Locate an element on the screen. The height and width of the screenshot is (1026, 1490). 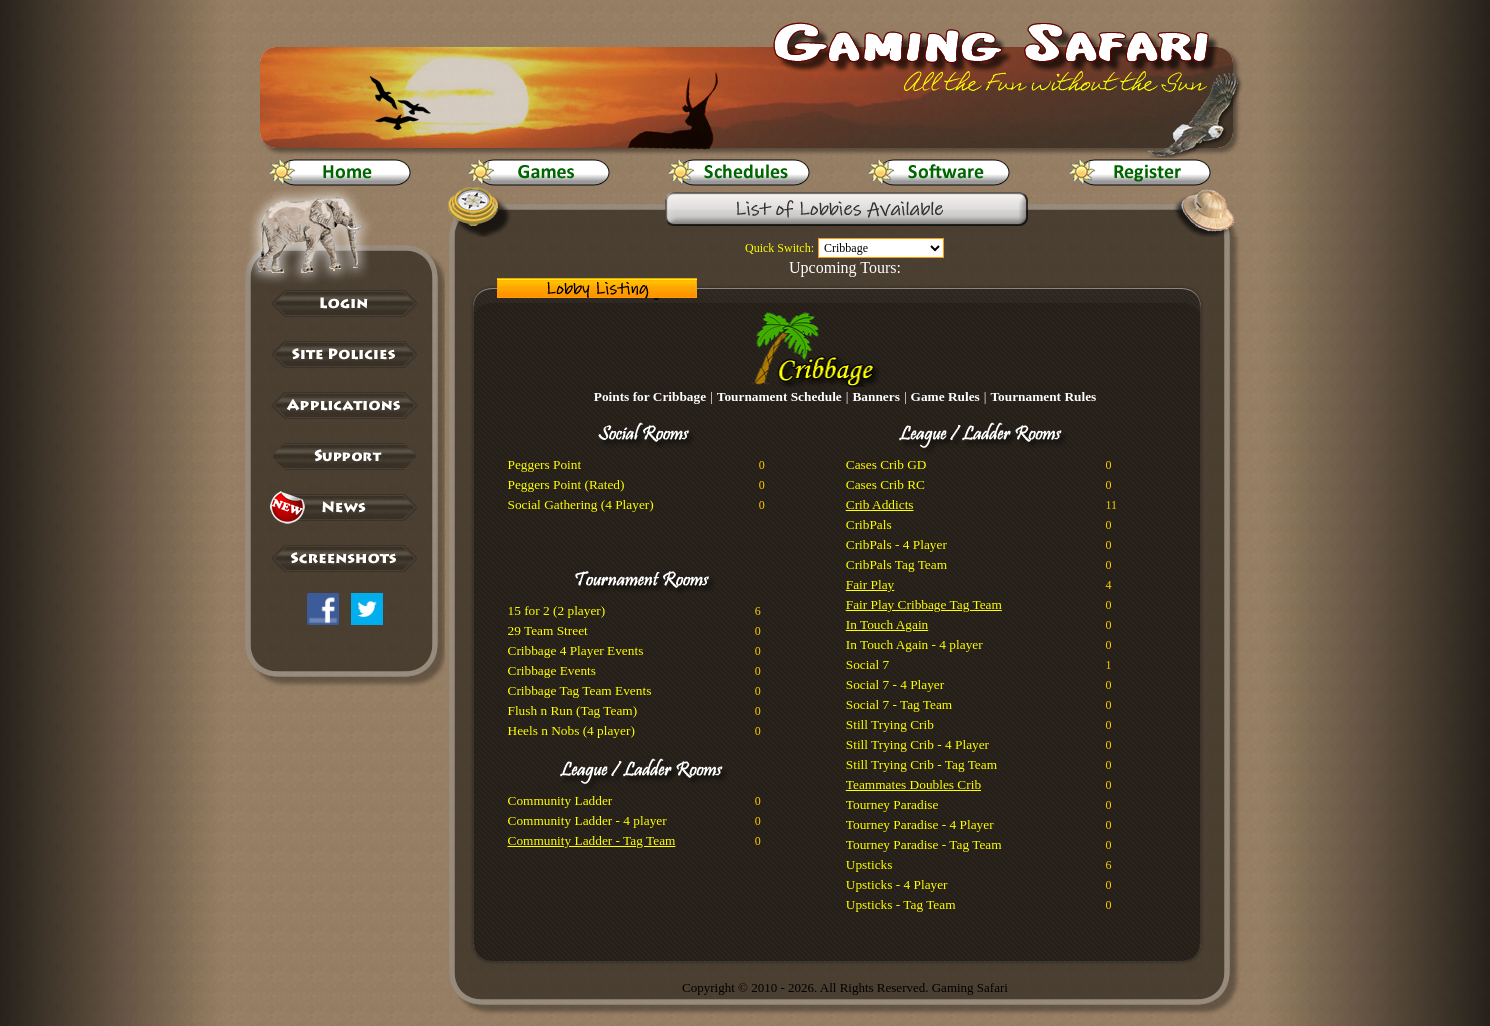
Social 7 is located at coordinates (867, 664).